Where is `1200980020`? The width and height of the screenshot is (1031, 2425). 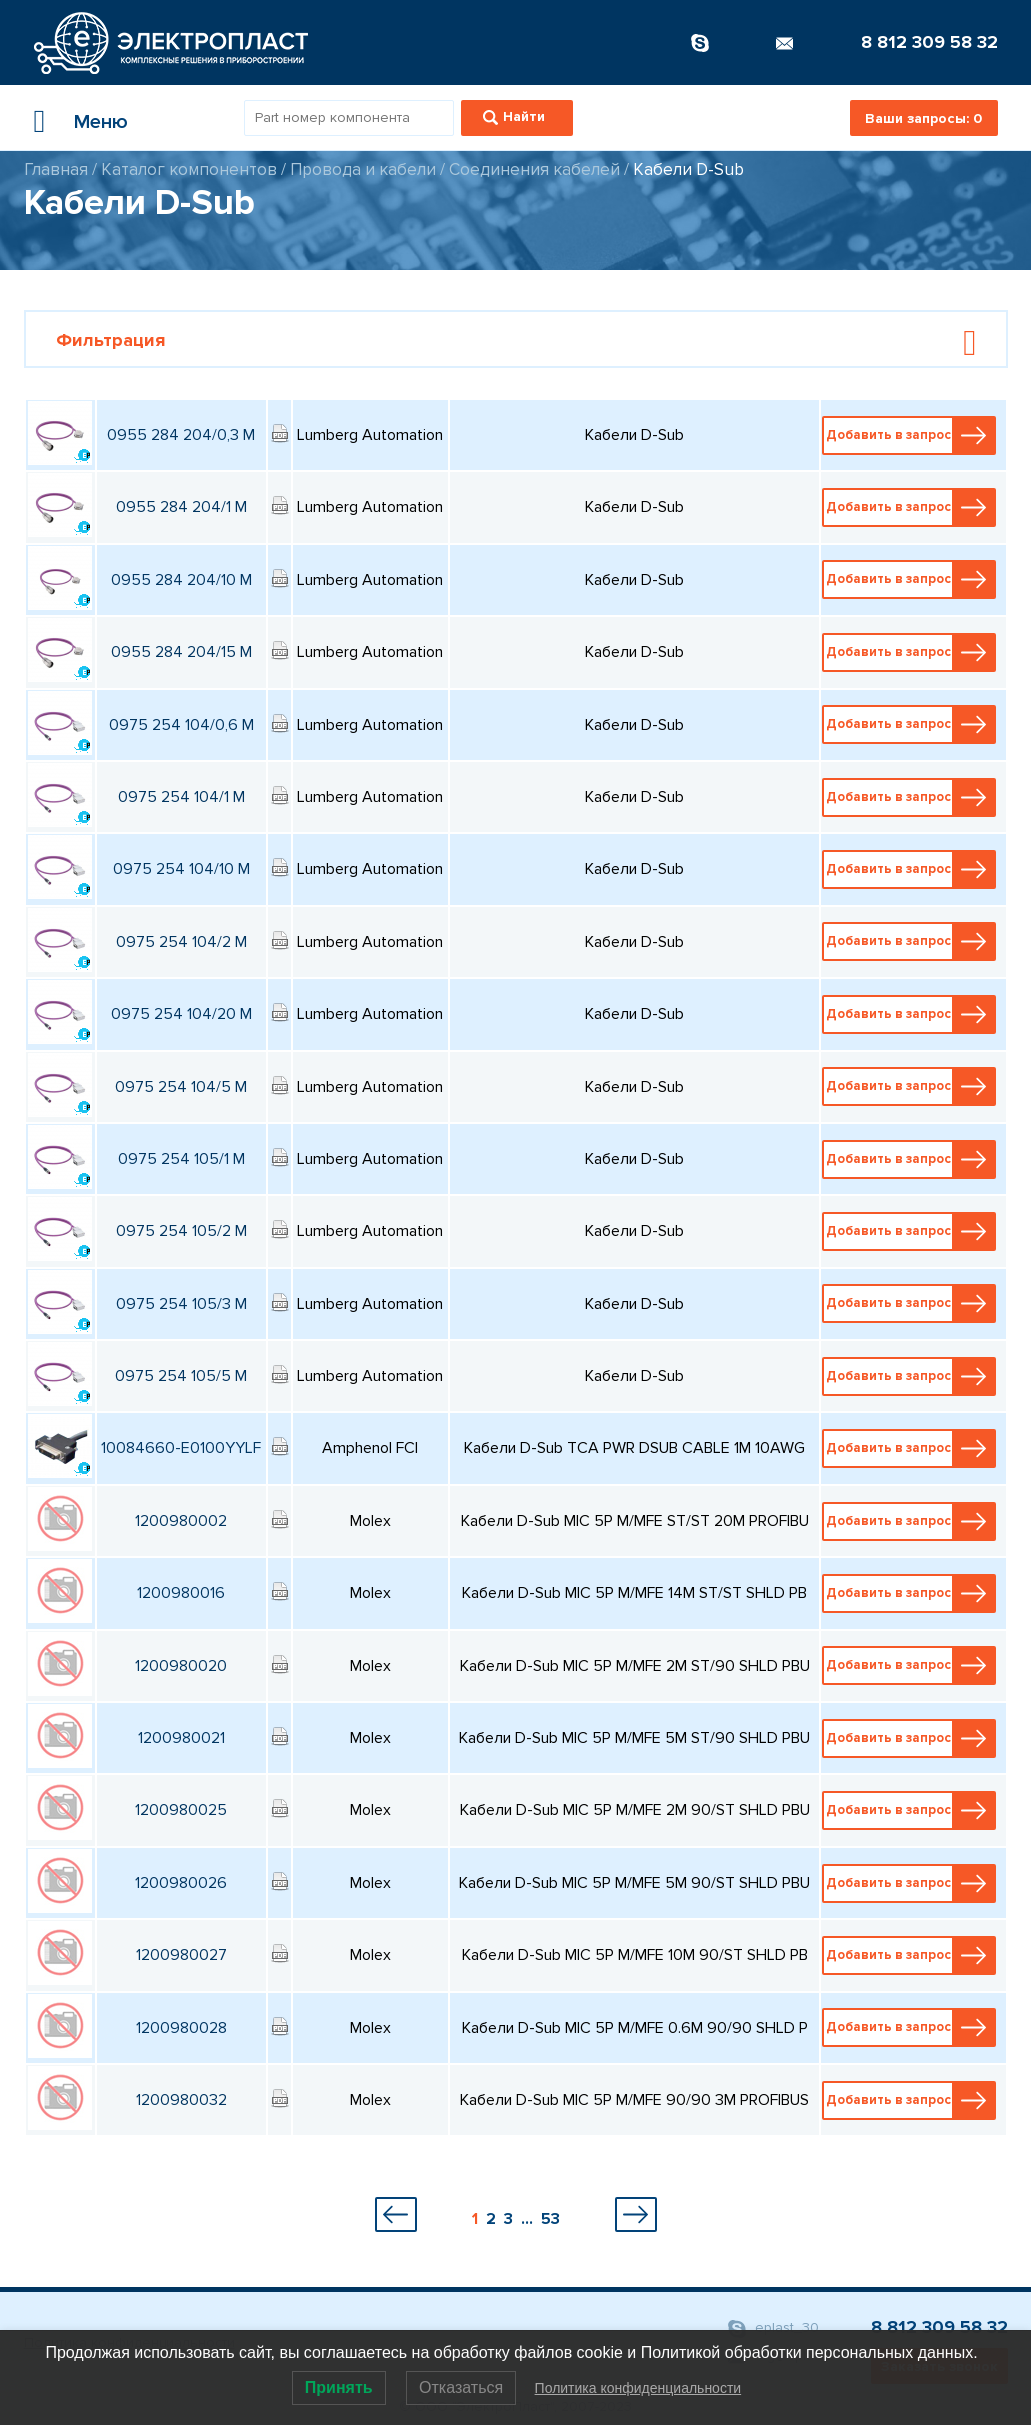
1200980020 is located at coordinates (181, 1666).